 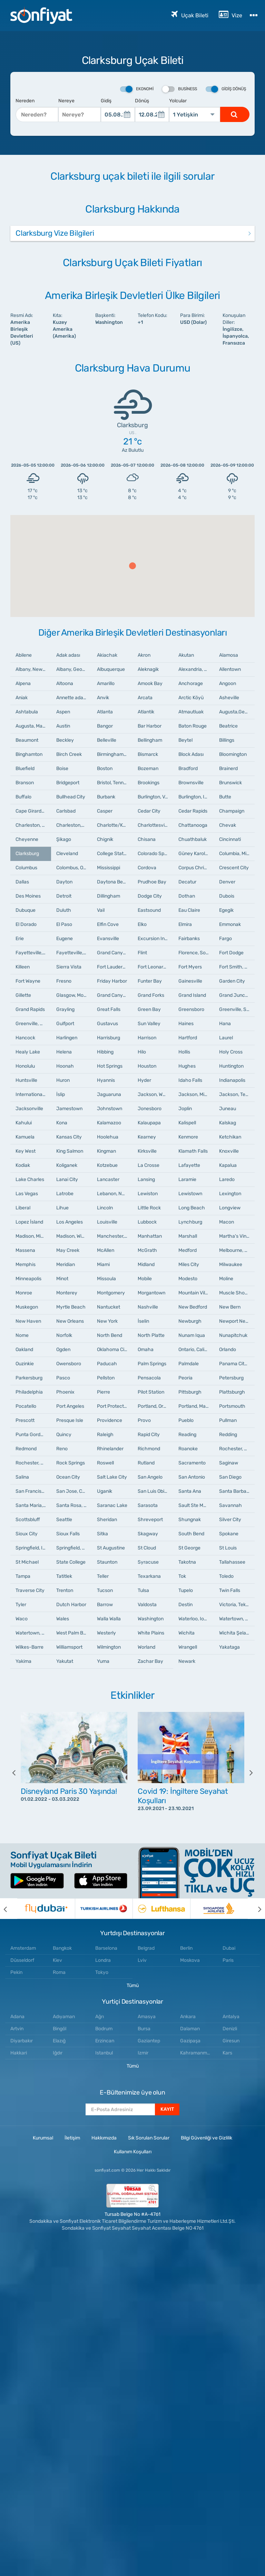 I want to click on Mobile, so click(x=145, y=1279).